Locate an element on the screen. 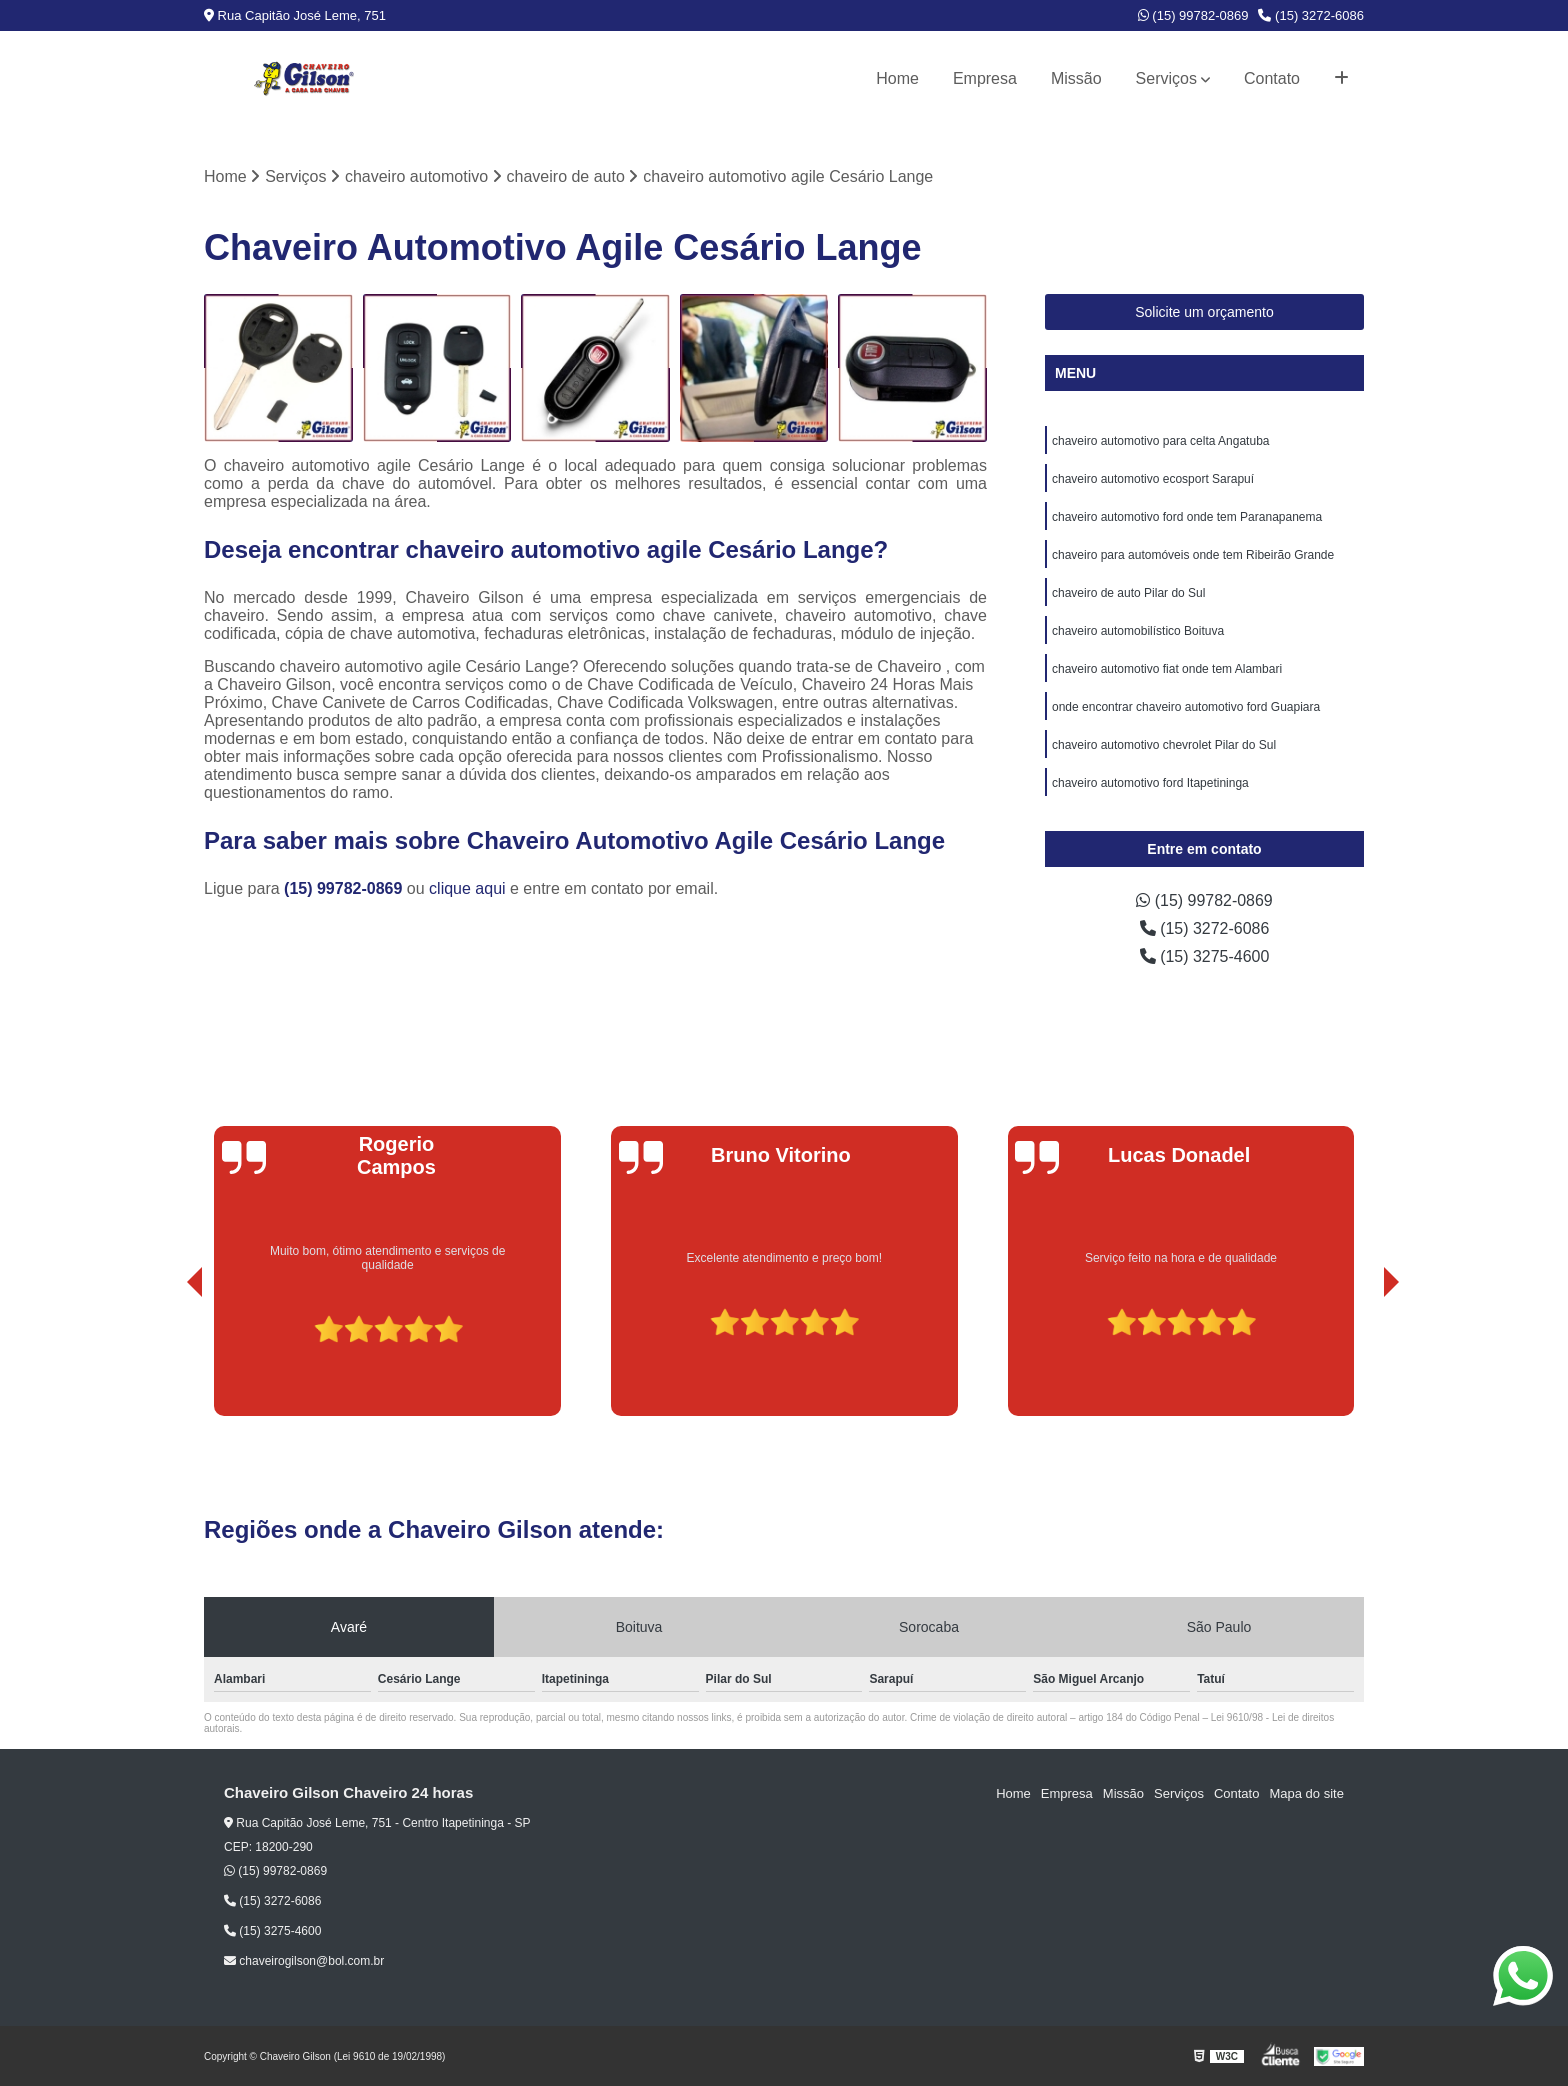 This screenshot has height=2086, width=1568. (15) 99782-0869 is located at coordinates (1193, 15).